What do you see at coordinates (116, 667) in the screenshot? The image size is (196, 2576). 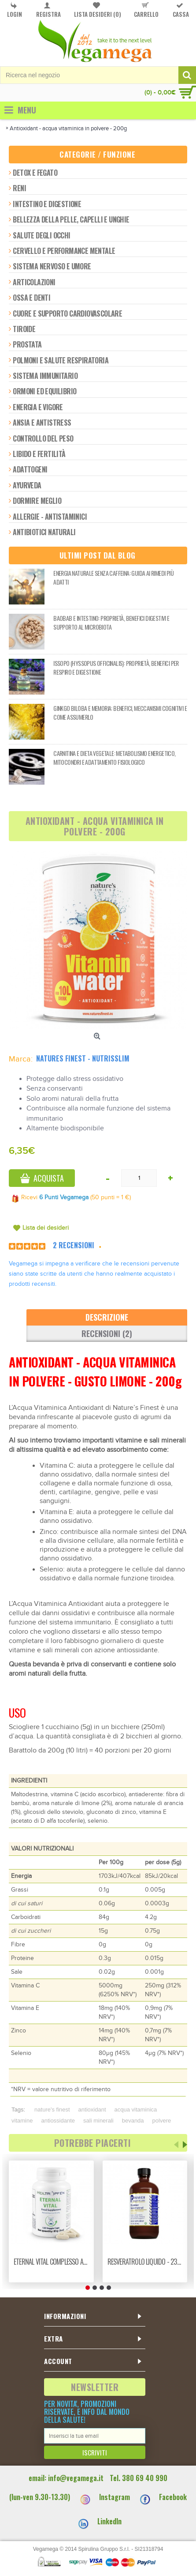 I see `Issopo (Hyssopus officinalis): proprietà, benefici per respiro e digestione` at bounding box center [116, 667].